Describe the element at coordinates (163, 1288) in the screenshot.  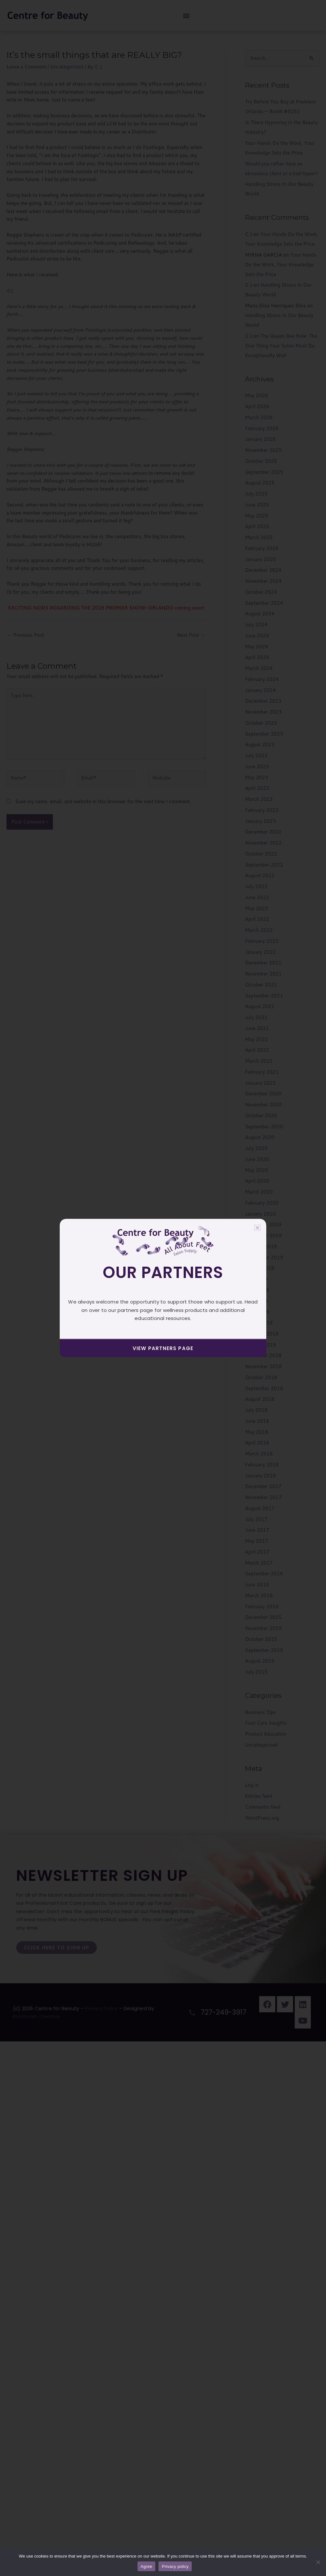
I see `[document]` at that location.